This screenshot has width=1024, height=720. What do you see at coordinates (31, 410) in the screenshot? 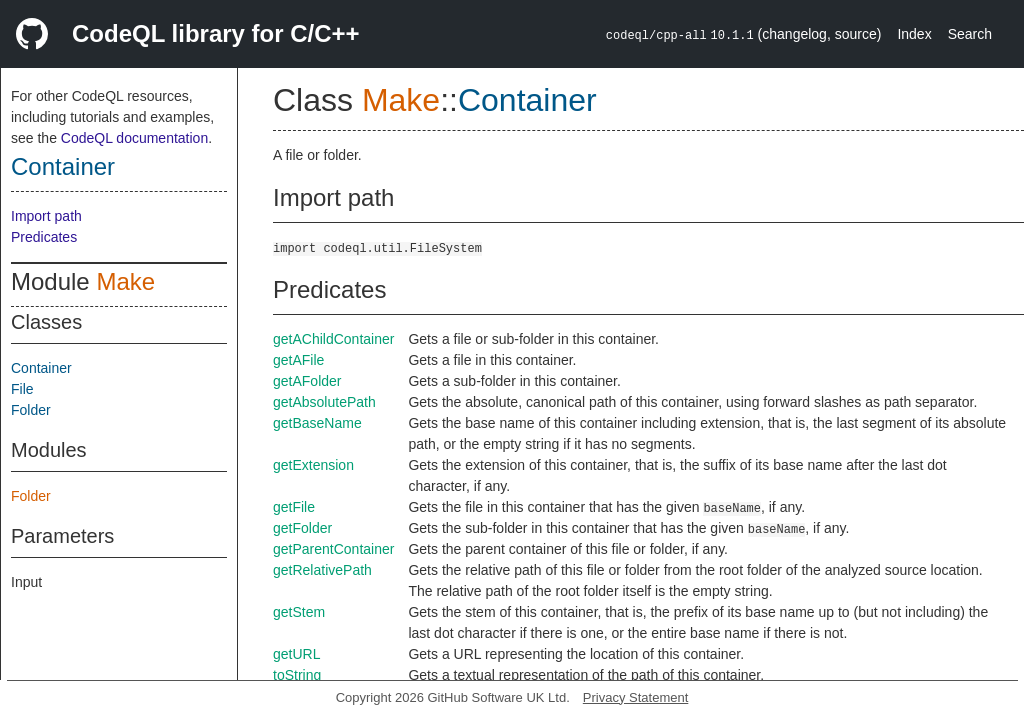
I see `Folder` at bounding box center [31, 410].